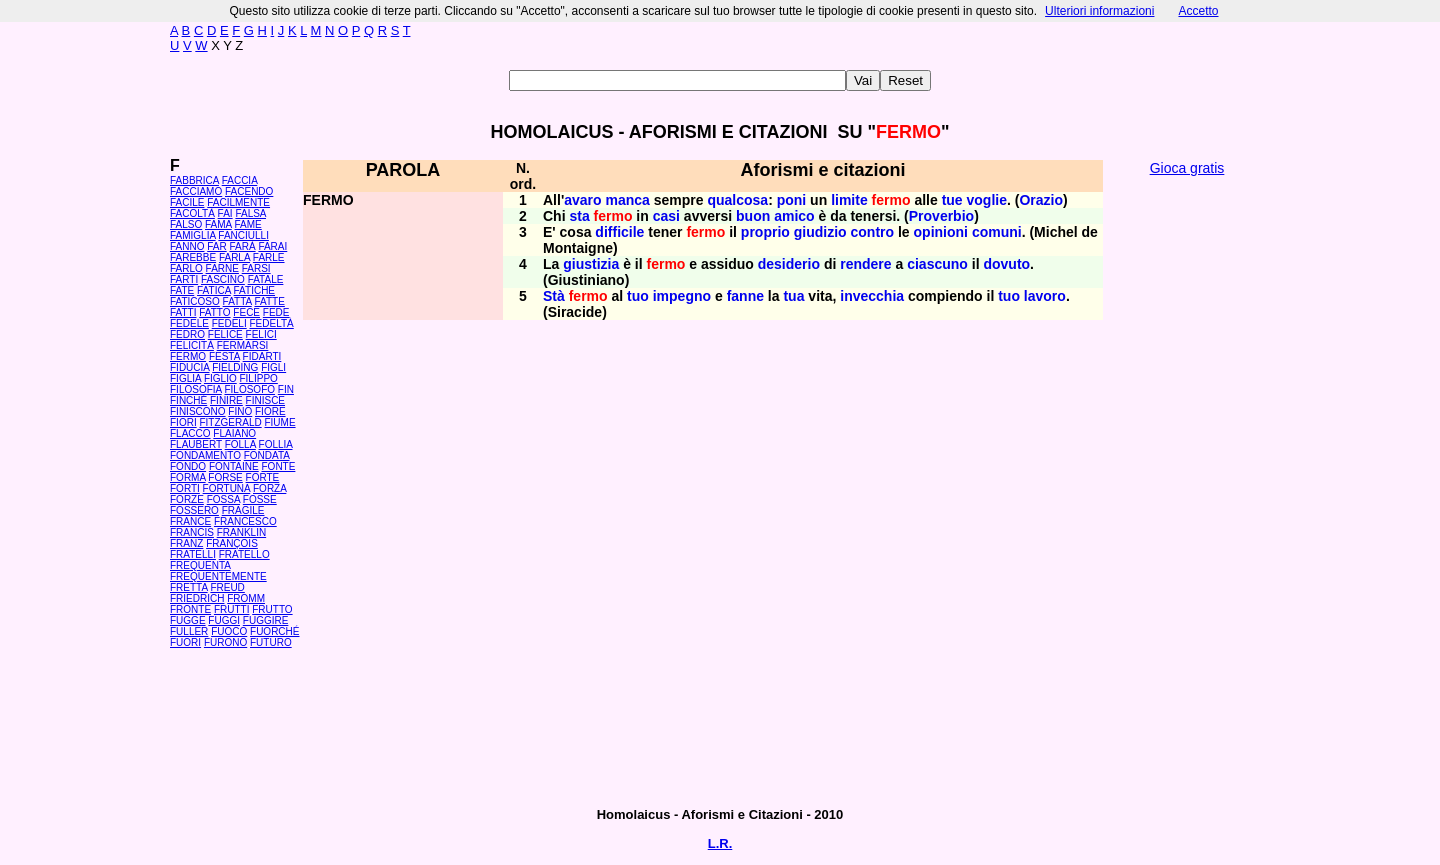 The image size is (1440, 865). Describe the element at coordinates (1006, 264) in the screenshot. I see `dovuto` at that location.